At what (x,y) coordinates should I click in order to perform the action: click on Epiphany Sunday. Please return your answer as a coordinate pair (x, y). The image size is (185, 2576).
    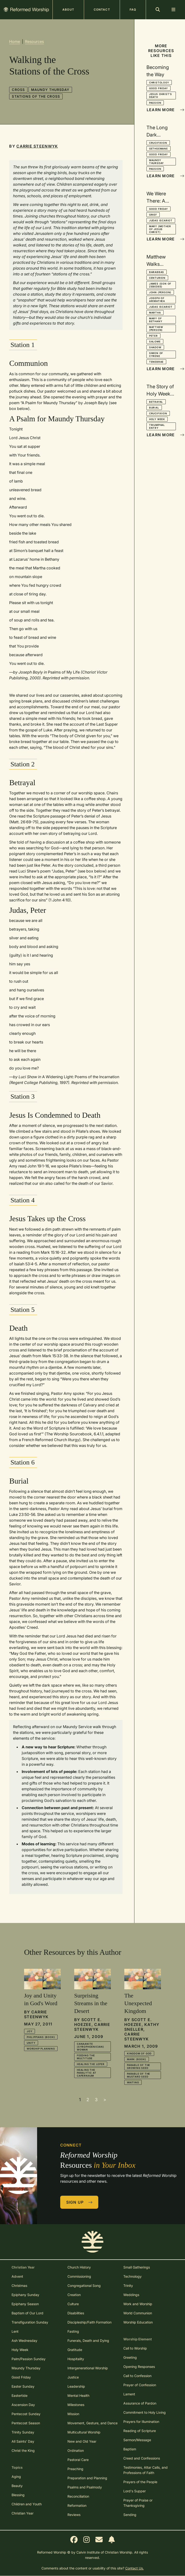
    Looking at the image, I should click on (25, 2295).